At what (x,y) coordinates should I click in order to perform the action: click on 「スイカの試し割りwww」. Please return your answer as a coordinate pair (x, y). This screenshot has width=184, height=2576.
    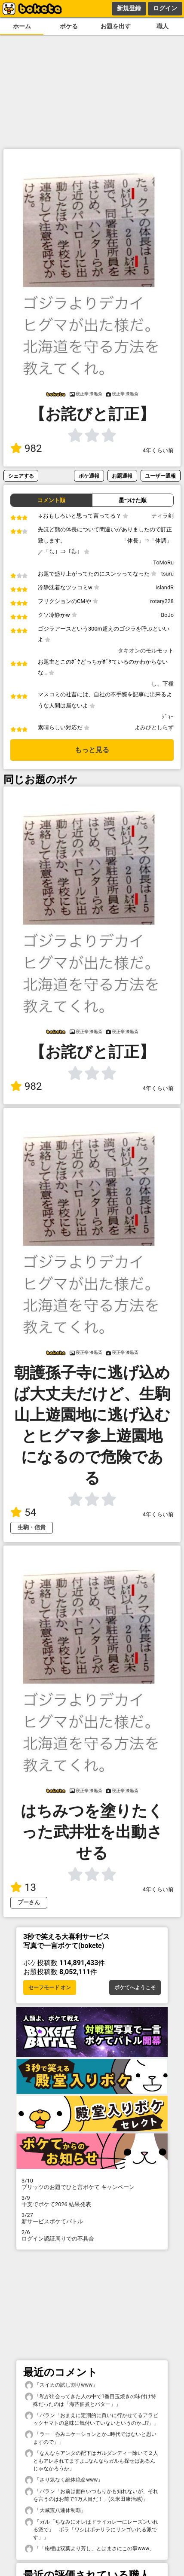
    Looking at the image, I should click on (61, 2385).